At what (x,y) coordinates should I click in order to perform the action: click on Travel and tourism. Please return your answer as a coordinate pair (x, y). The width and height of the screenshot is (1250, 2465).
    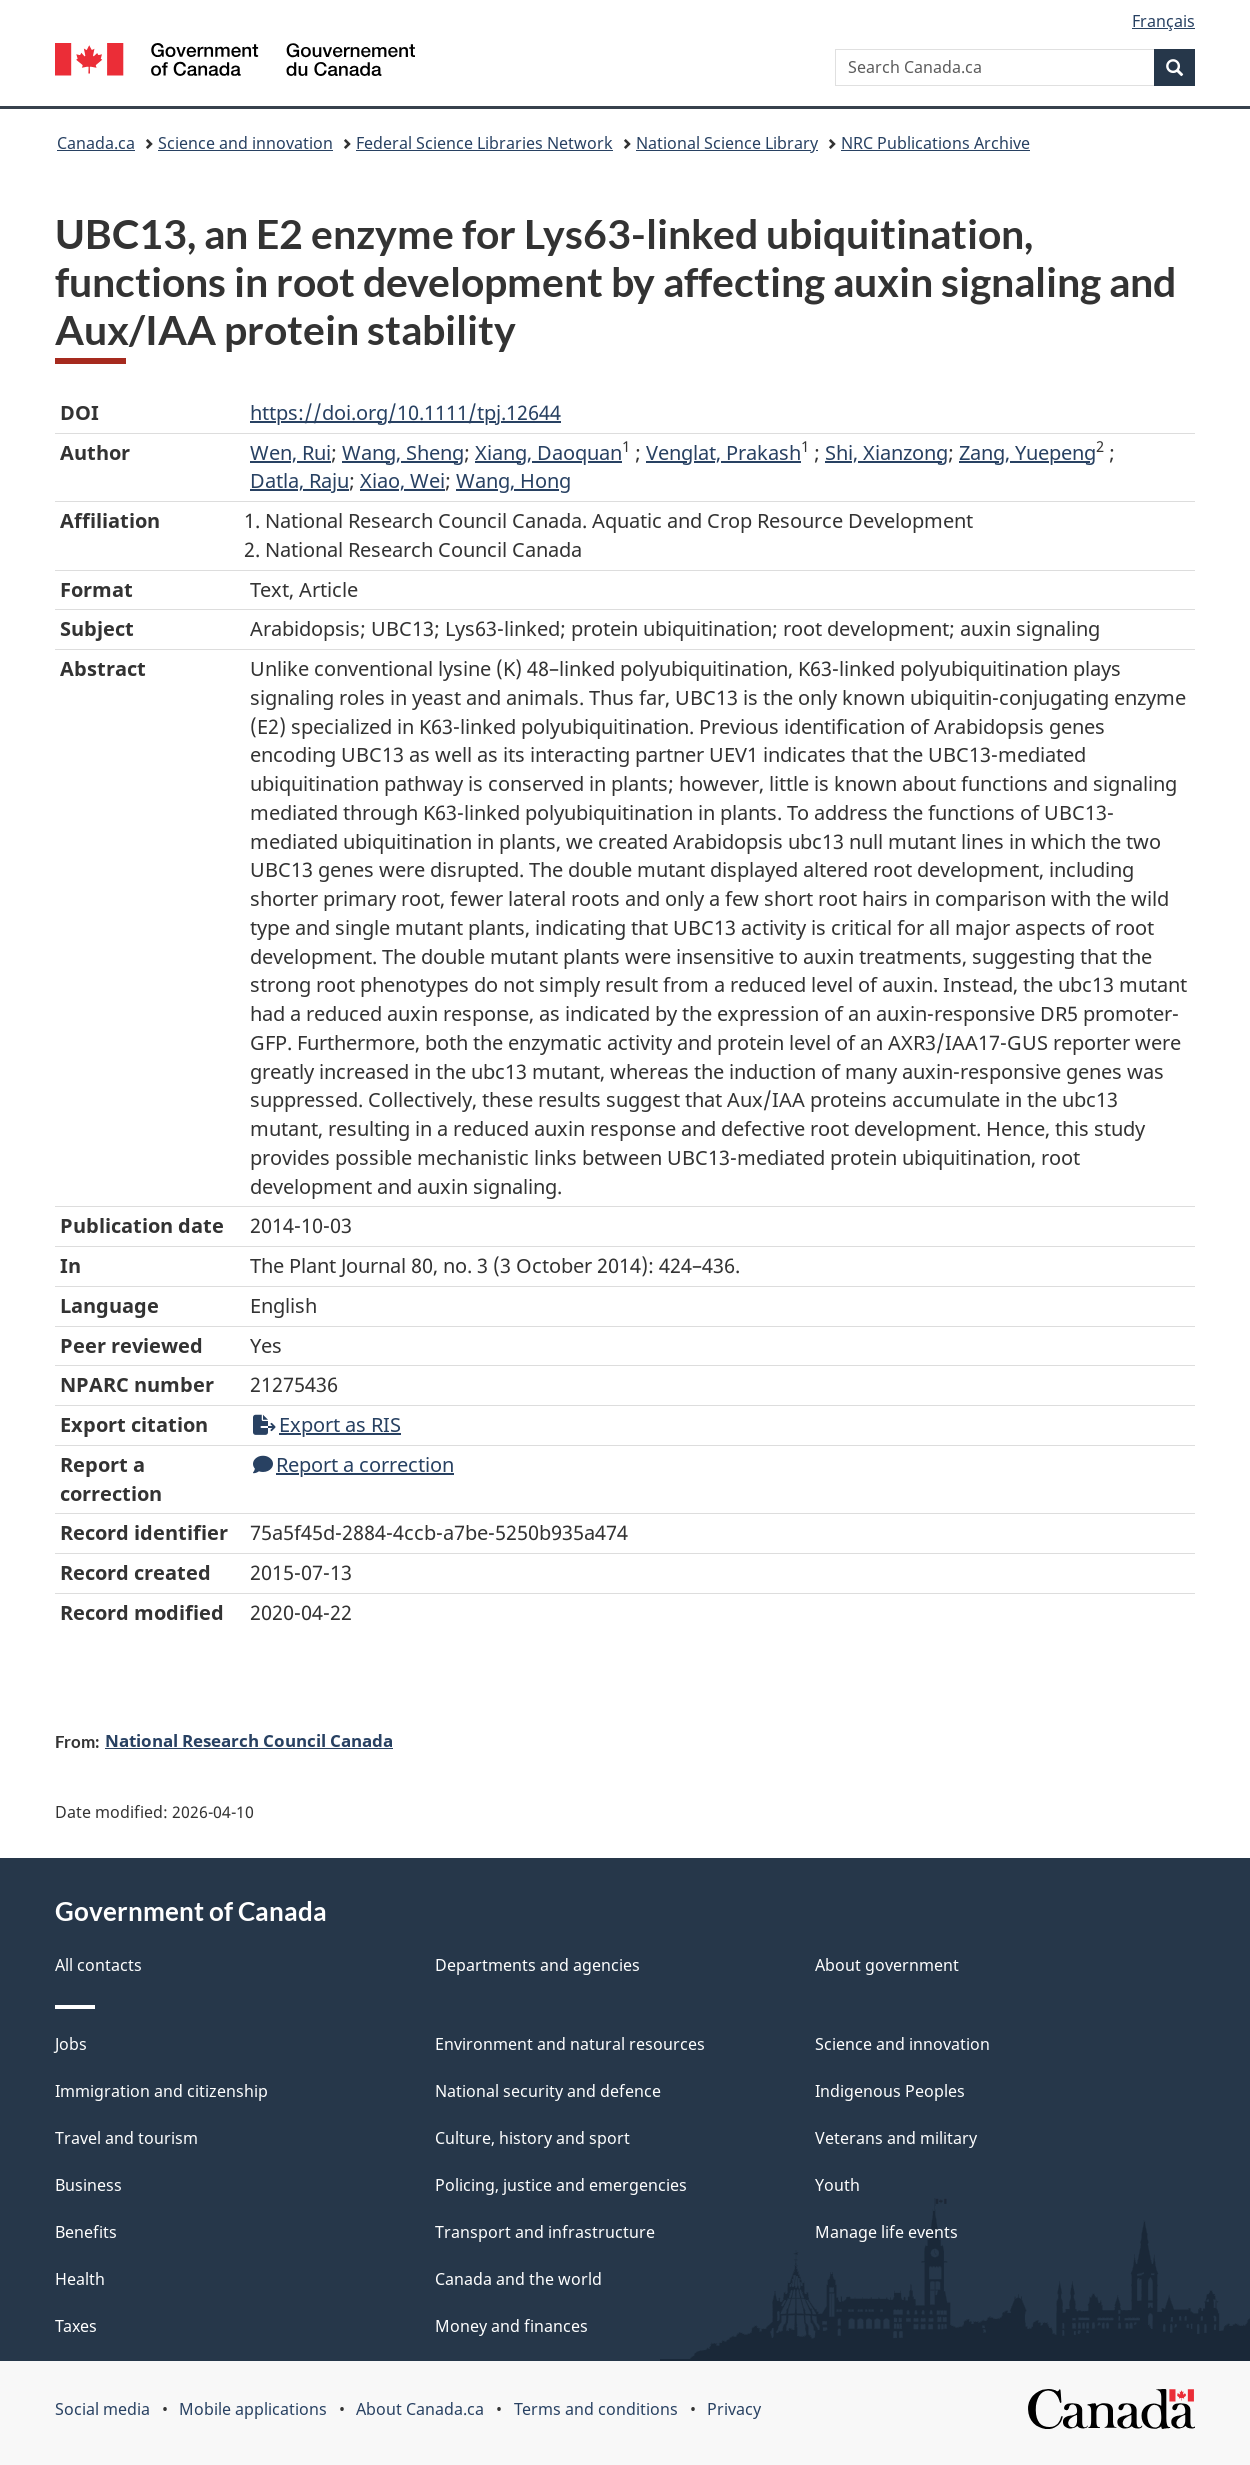
    Looking at the image, I should click on (126, 2138).